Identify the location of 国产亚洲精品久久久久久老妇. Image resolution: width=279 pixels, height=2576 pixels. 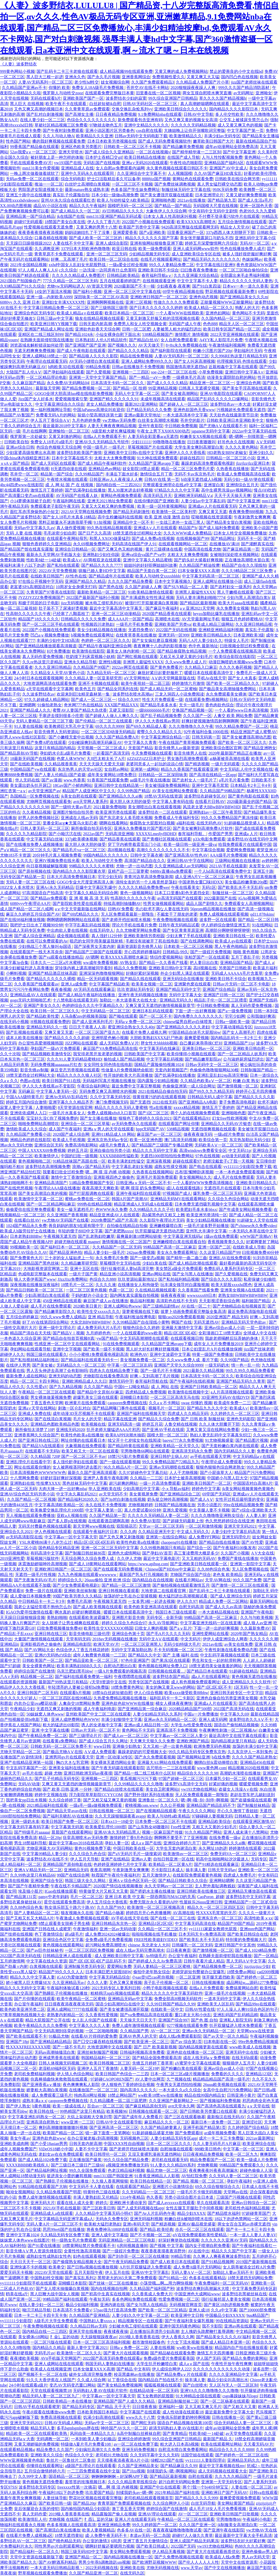
(183, 1027).